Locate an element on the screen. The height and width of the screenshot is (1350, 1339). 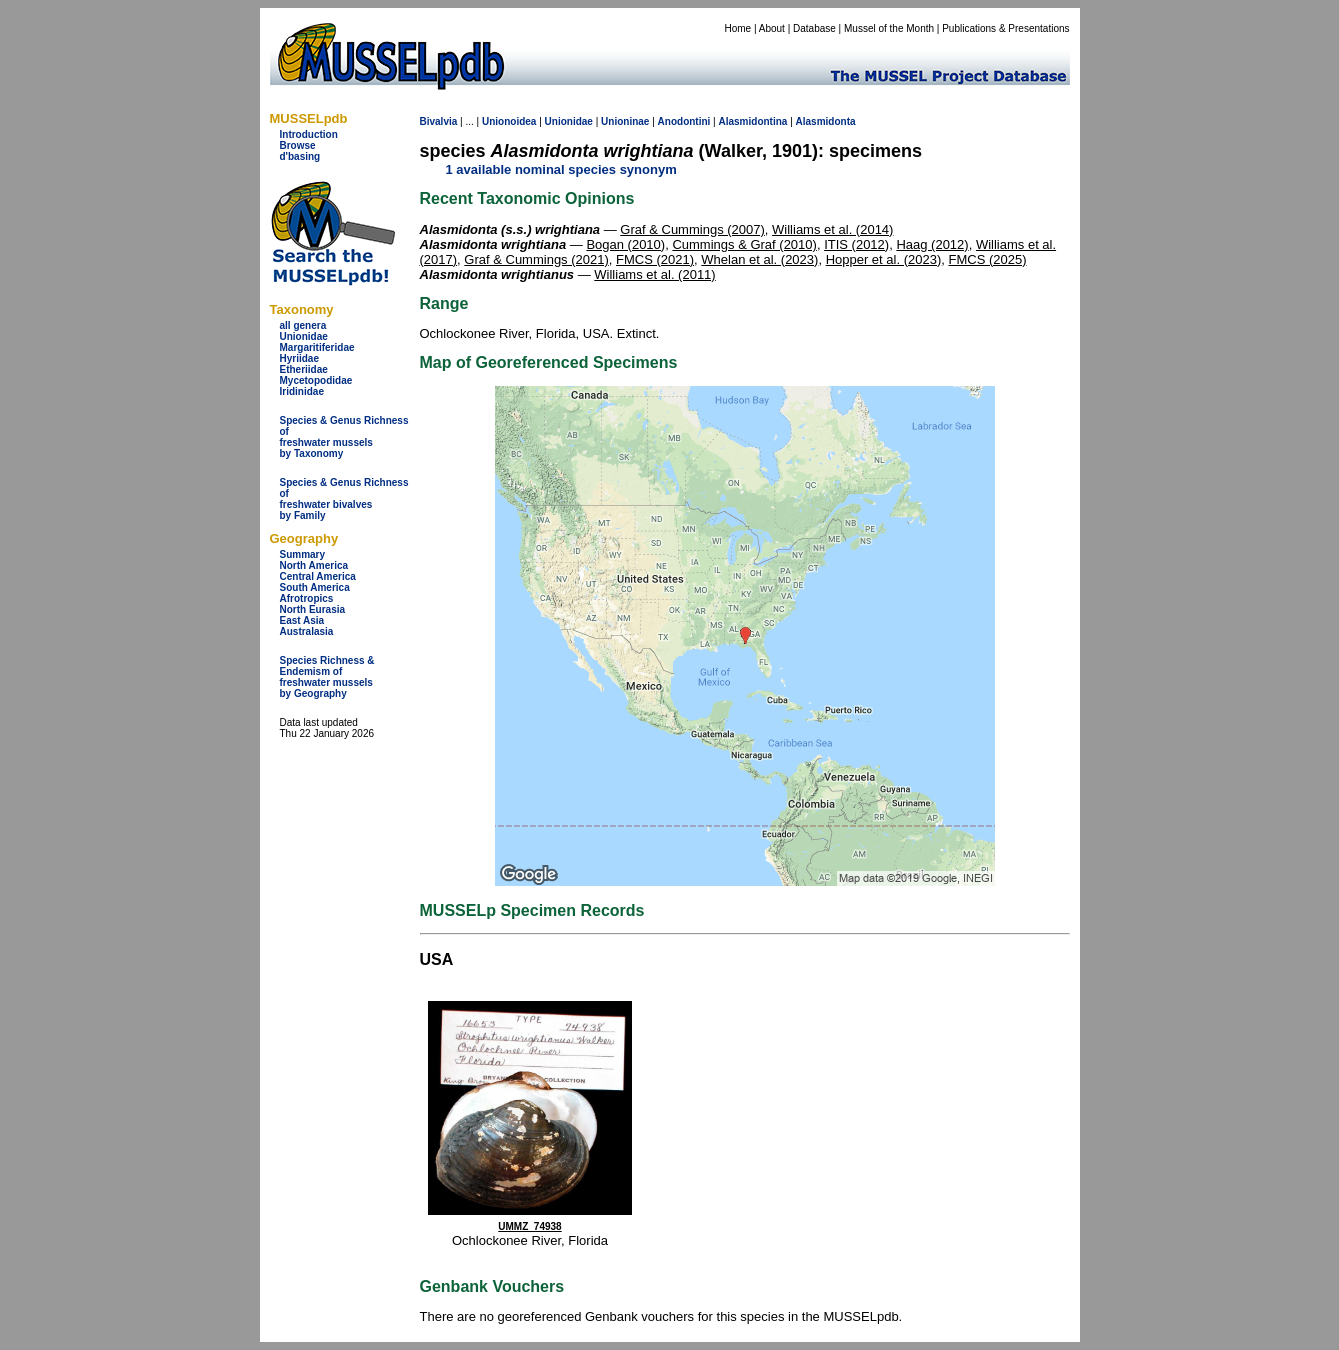
Hopper et al. (2023) is located at coordinates (884, 259).